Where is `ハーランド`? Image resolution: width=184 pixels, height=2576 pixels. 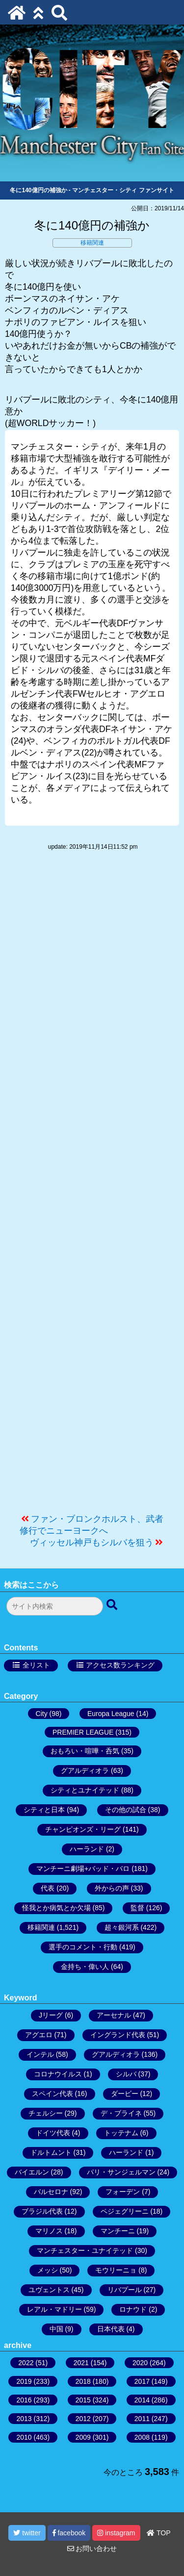
ハーランド is located at coordinates (87, 1849).